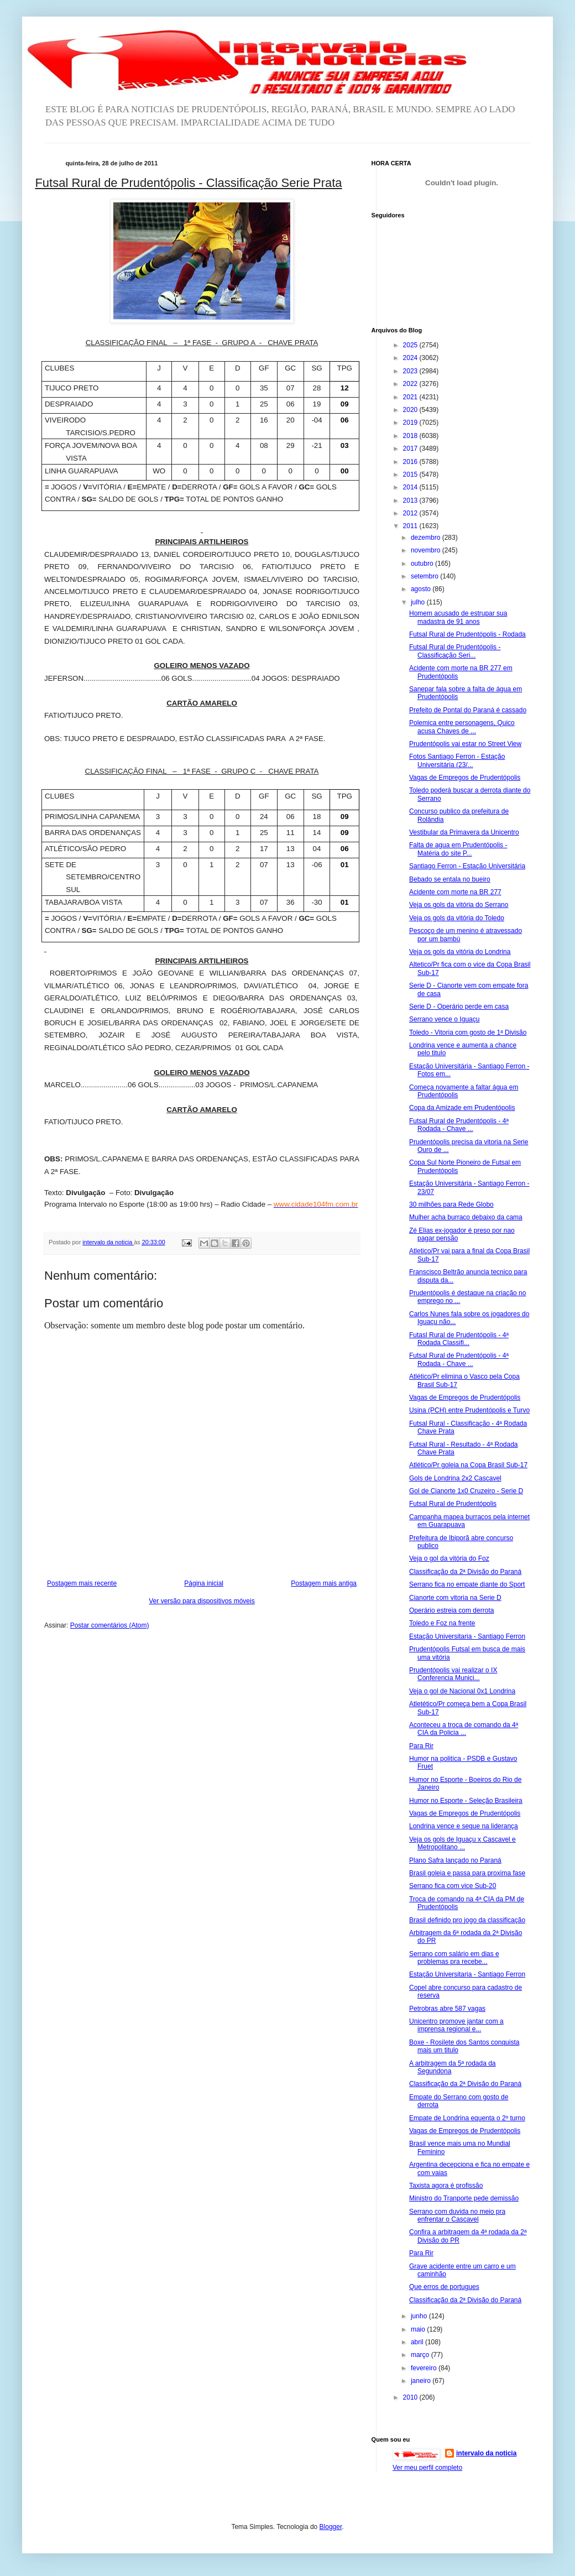 The width and height of the screenshot is (575, 2576). Describe the element at coordinates (449, 1558) in the screenshot. I see `Veja o gol da vitória do Foz` at that location.